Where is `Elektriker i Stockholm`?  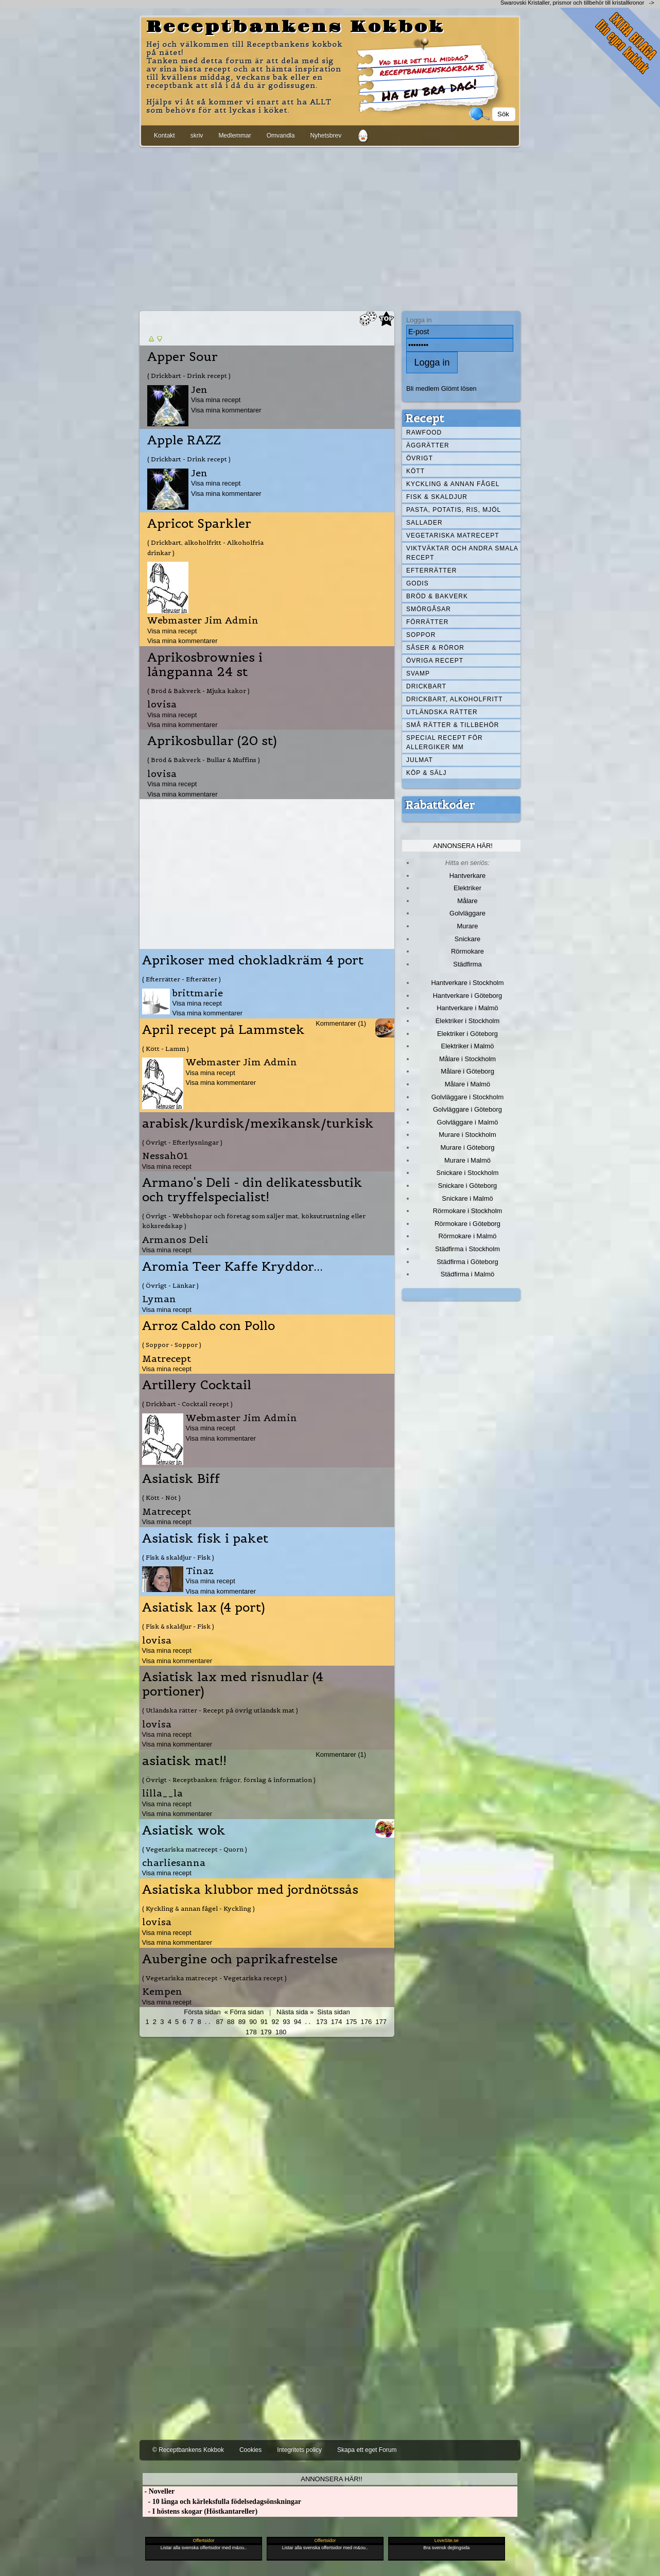
Elektriker i Stockholm is located at coordinates (468, 1021).